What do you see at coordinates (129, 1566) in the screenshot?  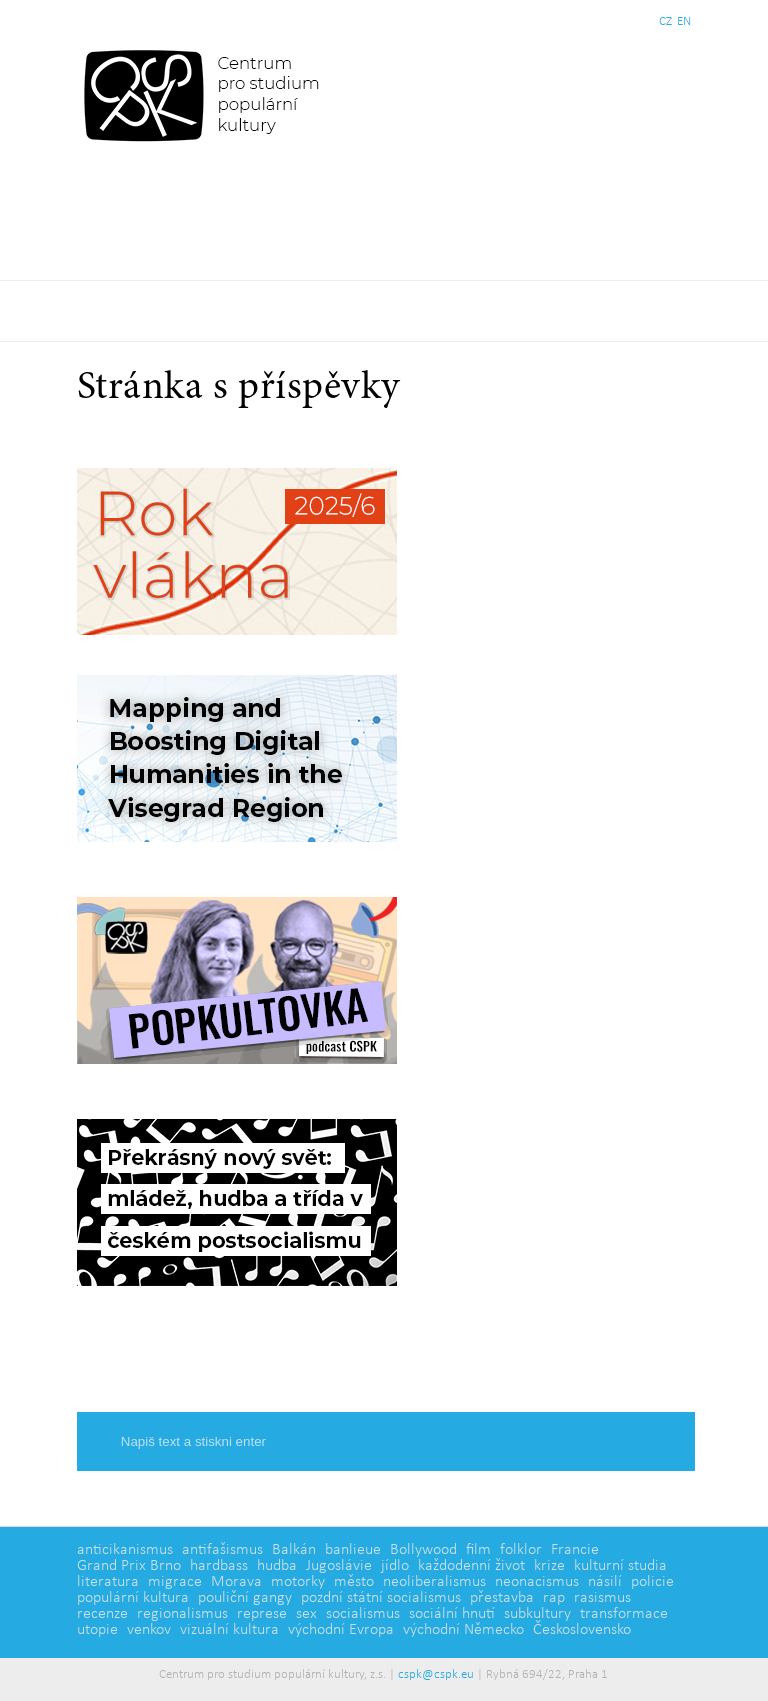 I see `Grand Prix Brno [Grand Prix Brno (1 položka)]` at bounding box center [129, 1566].